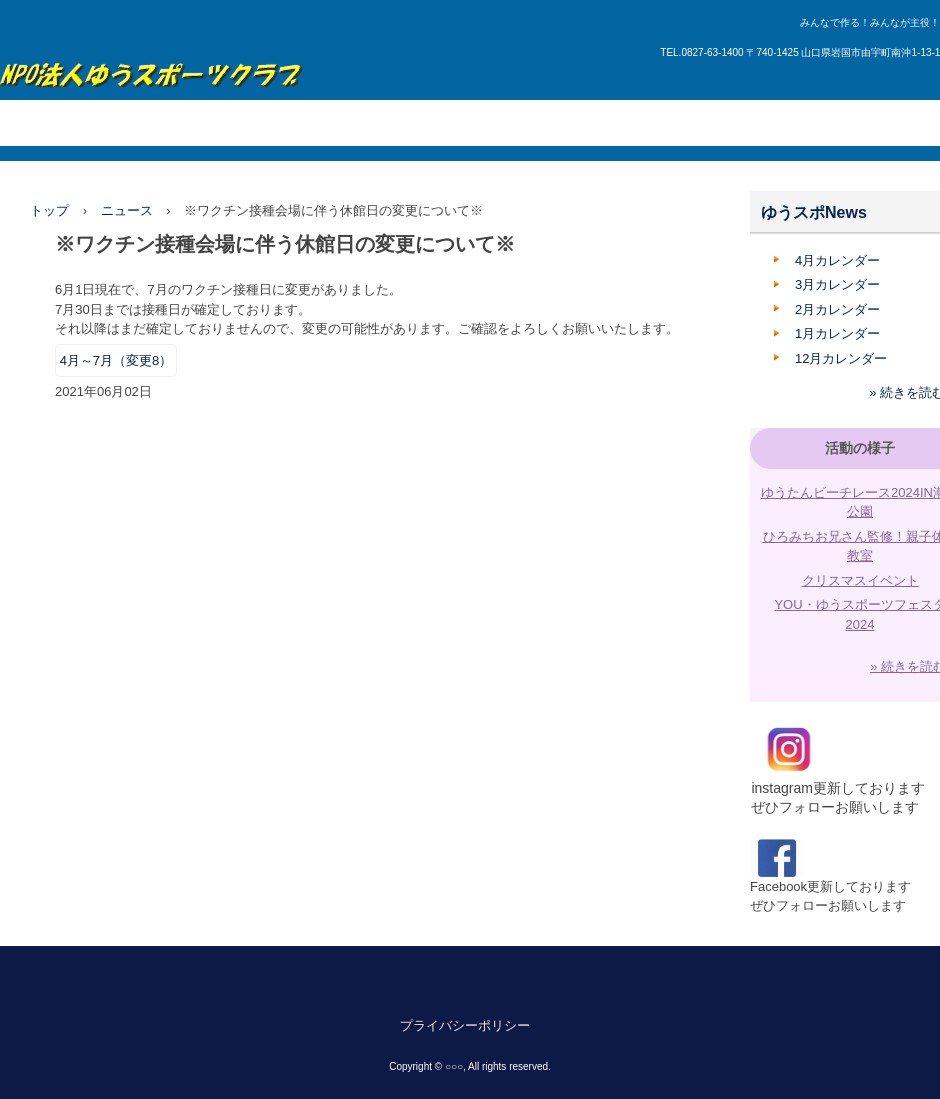  What do you see at coordinates (465, 1025) in the screenshot?
I see `プライバシーポリシー` at bounding box center [465, 1025].